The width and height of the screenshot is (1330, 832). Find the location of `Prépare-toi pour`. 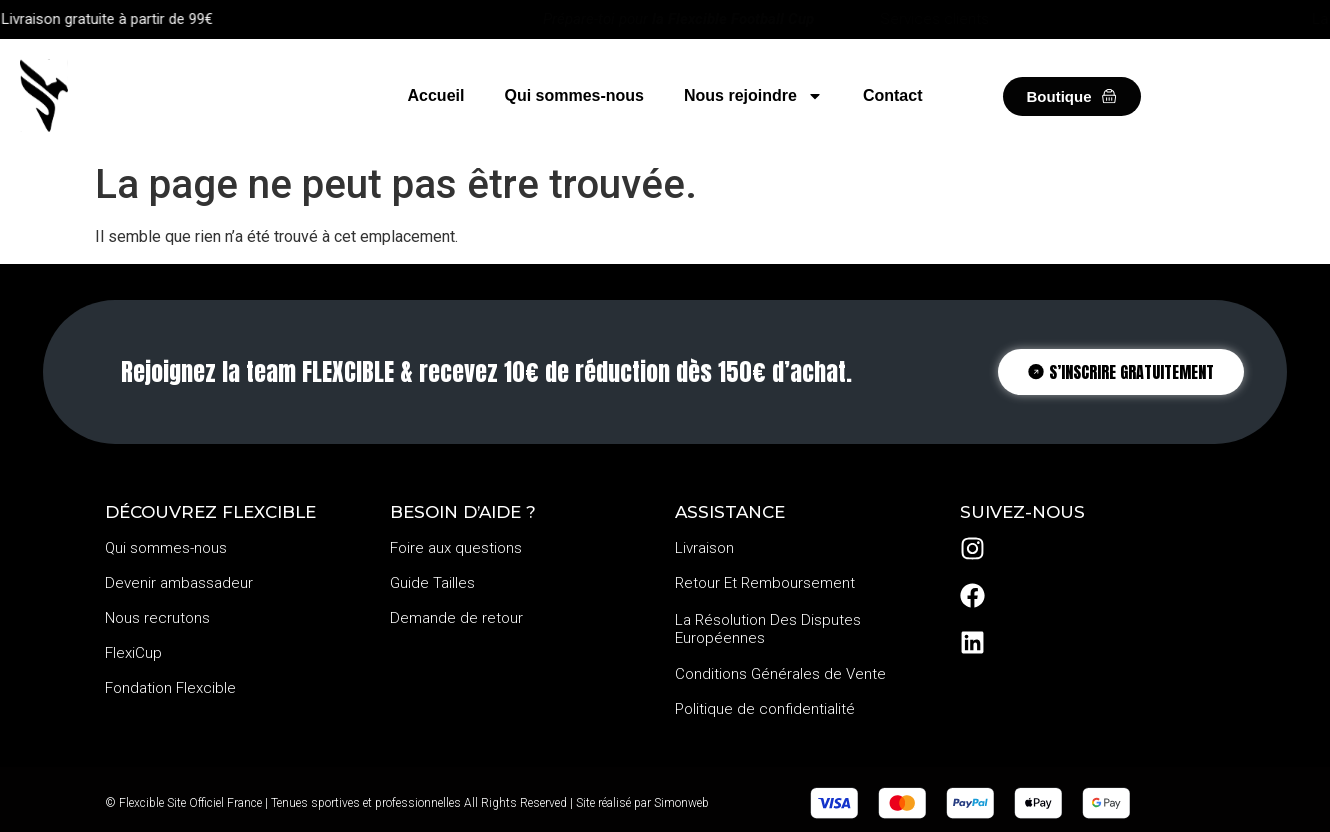

Prépare-toi pour is located at coordinates (678, 19).